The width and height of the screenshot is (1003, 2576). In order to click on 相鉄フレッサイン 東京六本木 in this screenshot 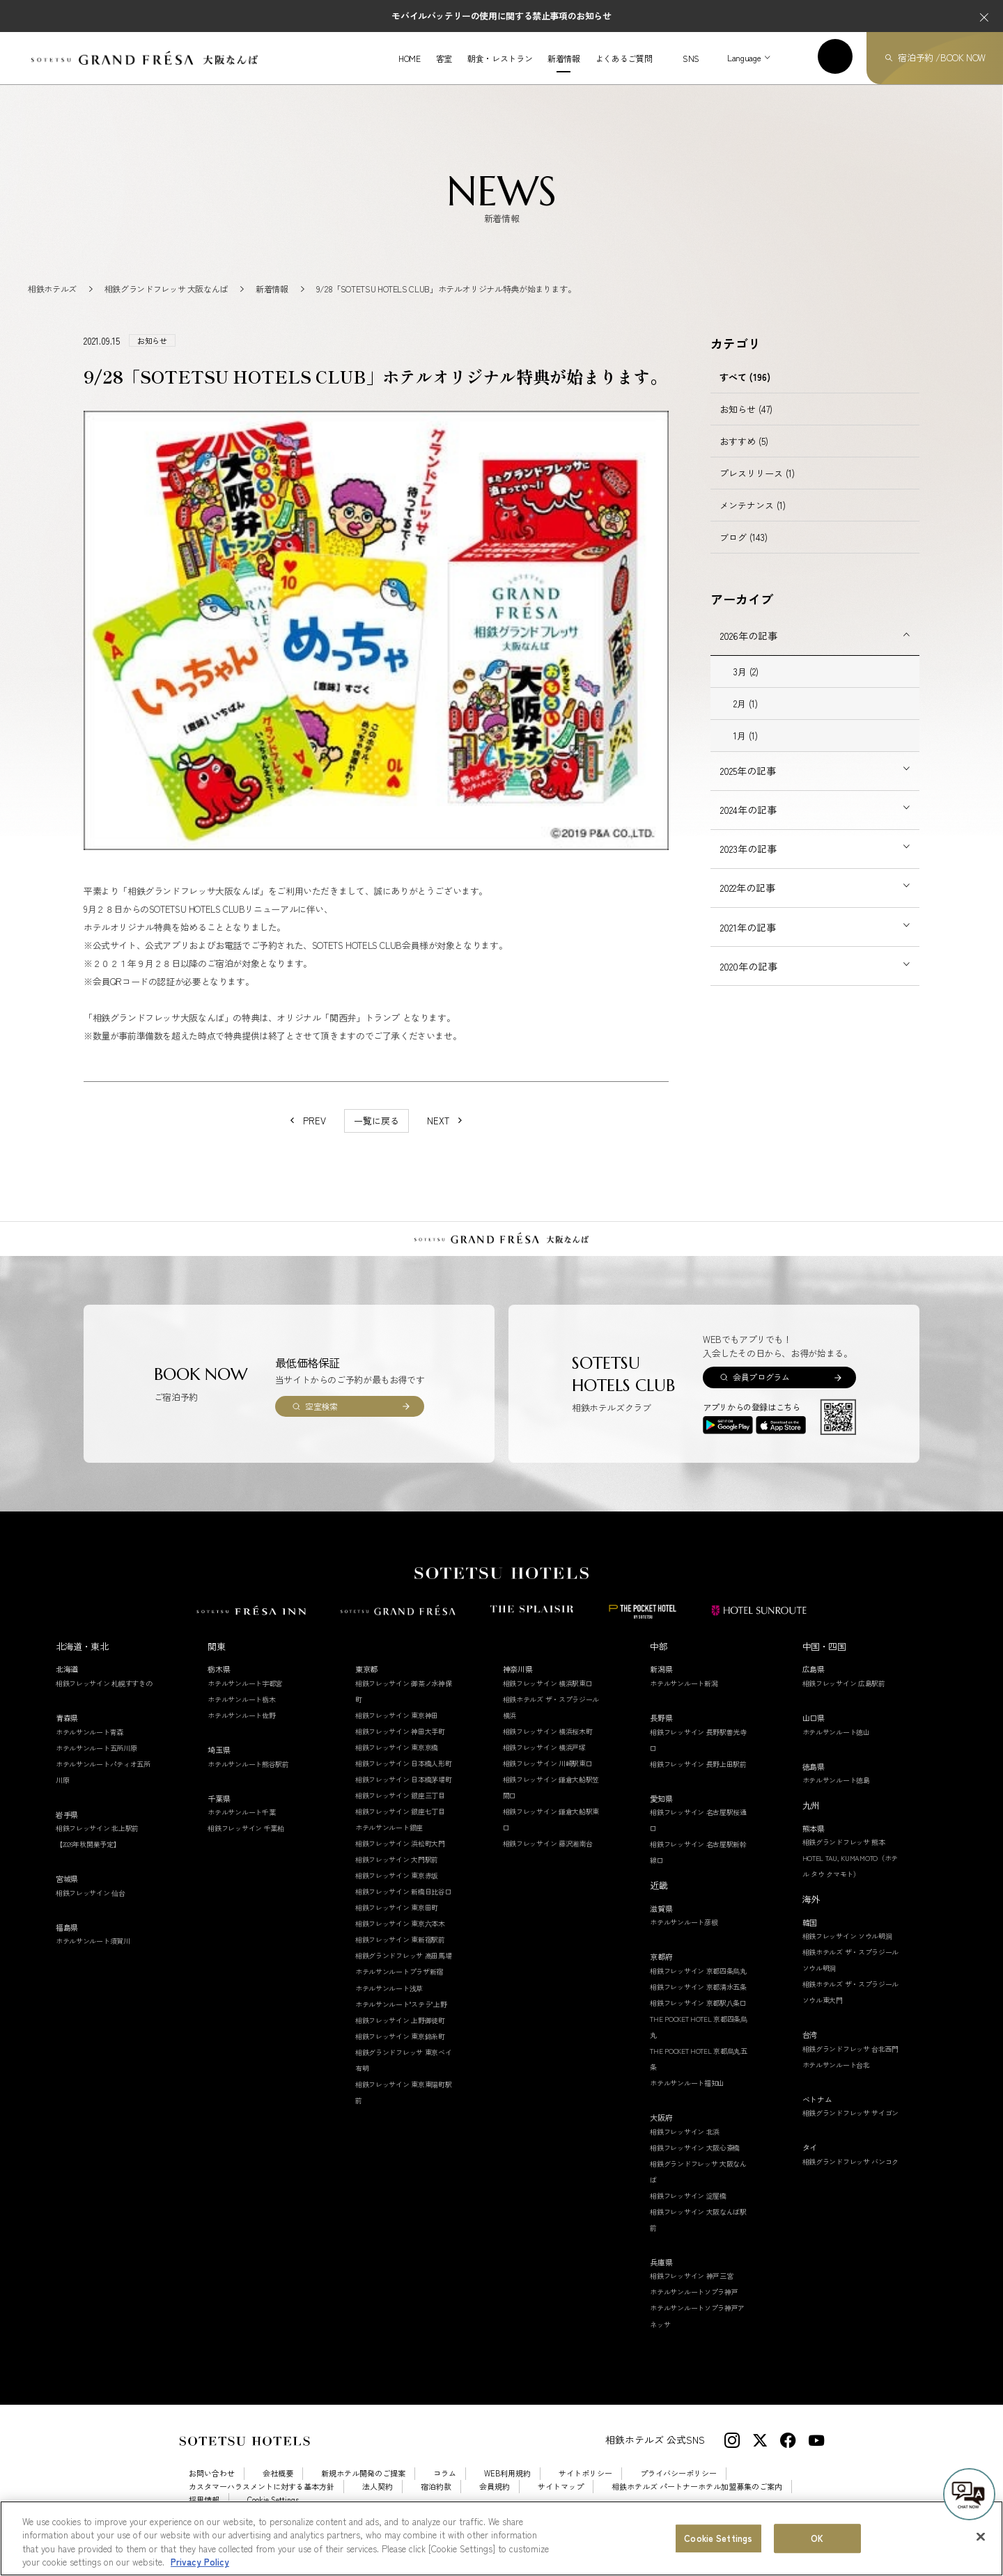, I will do `click(400, 1938)`.